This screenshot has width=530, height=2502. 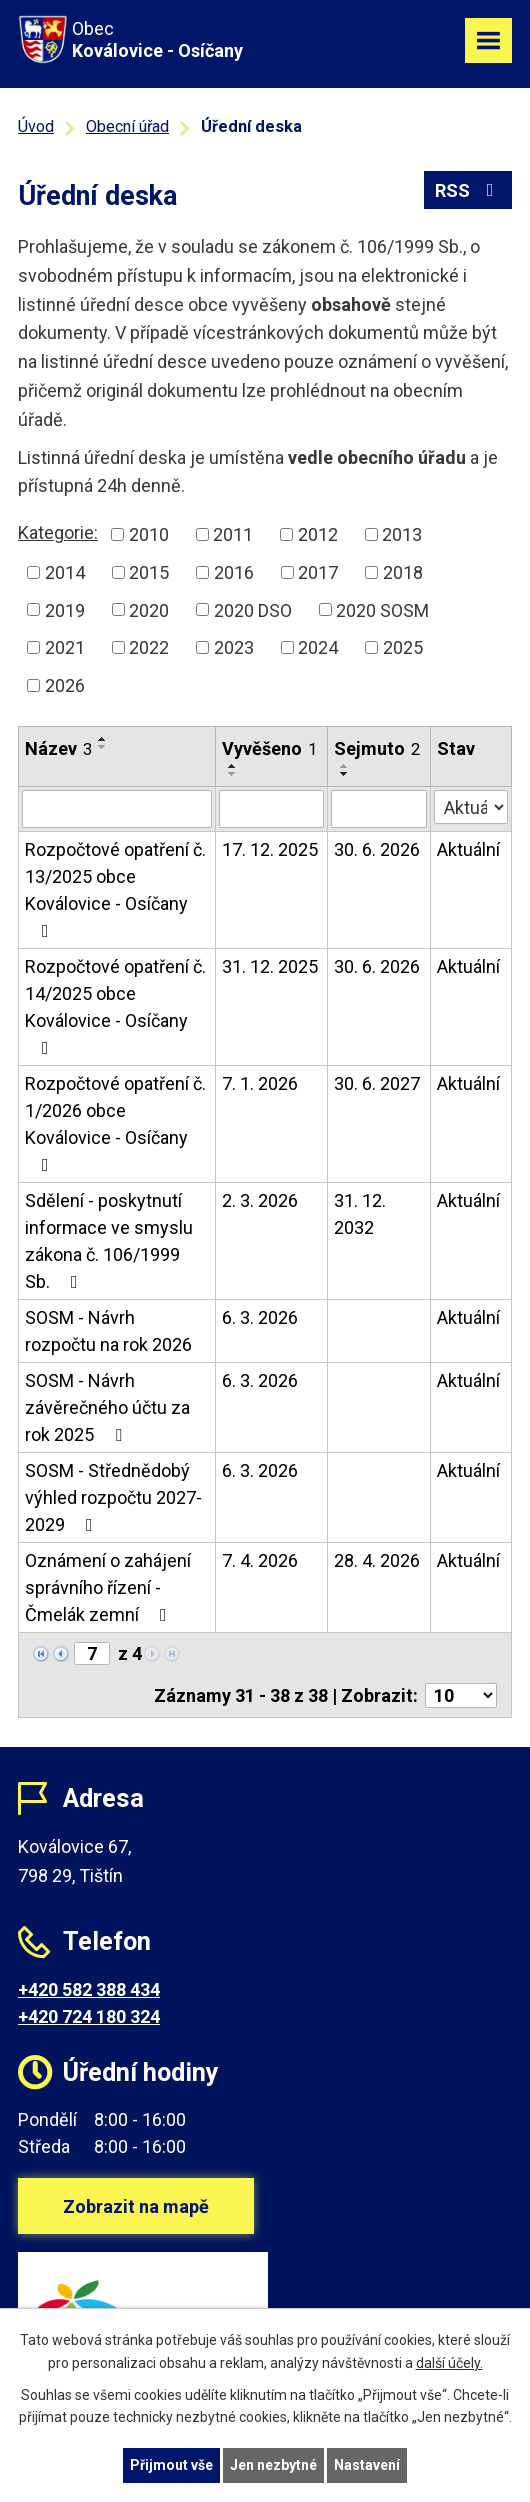 I want to click on Obecní úřad, so click(x=127, y=126).